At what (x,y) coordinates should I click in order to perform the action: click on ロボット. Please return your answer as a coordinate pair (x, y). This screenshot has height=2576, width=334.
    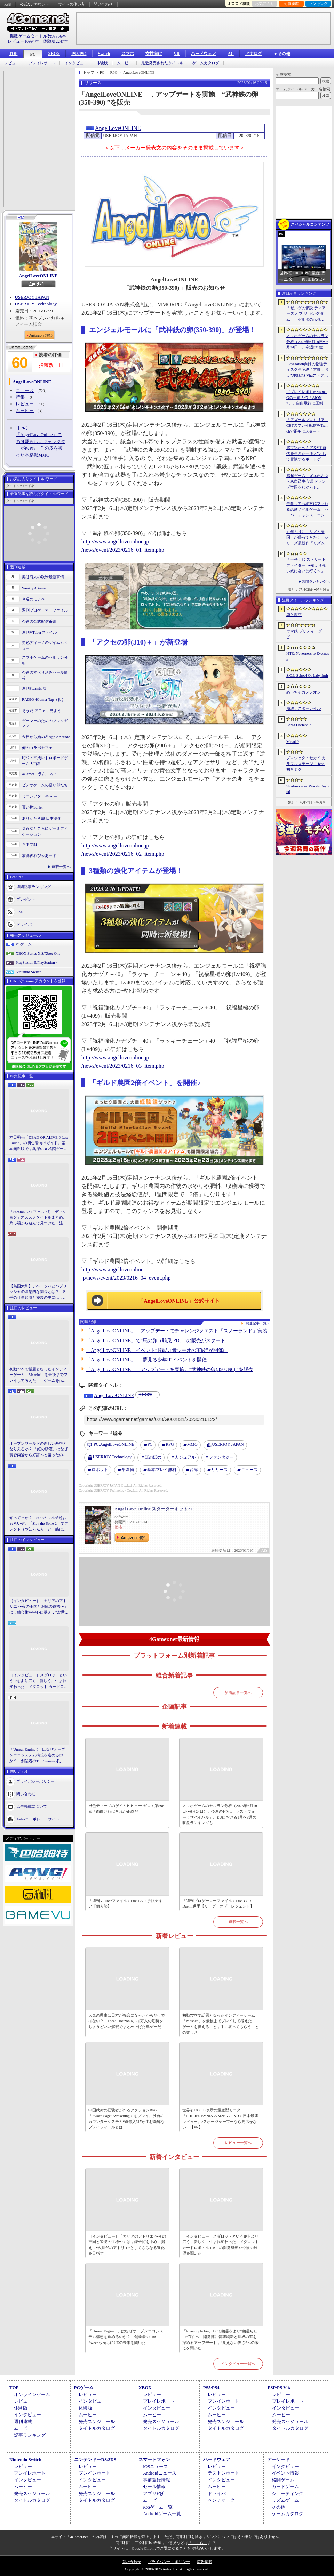
    Looking at the image, I should click on (100, 1469).